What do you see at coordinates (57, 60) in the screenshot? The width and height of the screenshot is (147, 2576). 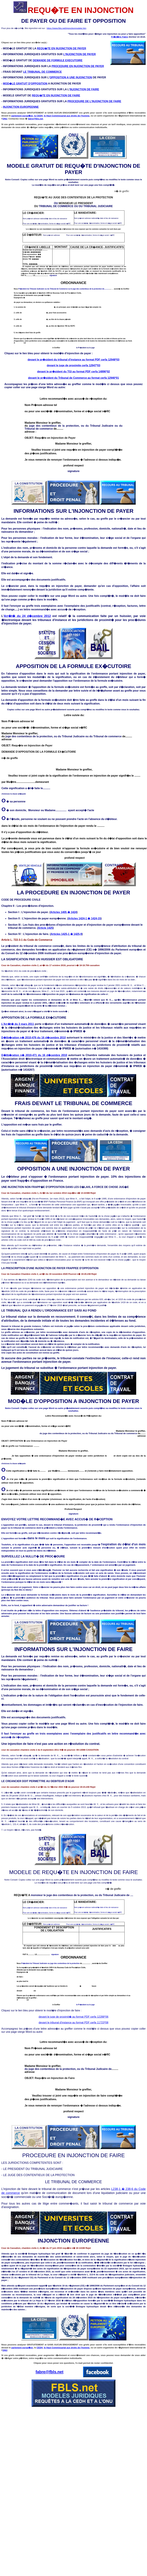 I see `DEMANDE DE FORMULE EXECUTOIRE` at bounding box center [57, 60].